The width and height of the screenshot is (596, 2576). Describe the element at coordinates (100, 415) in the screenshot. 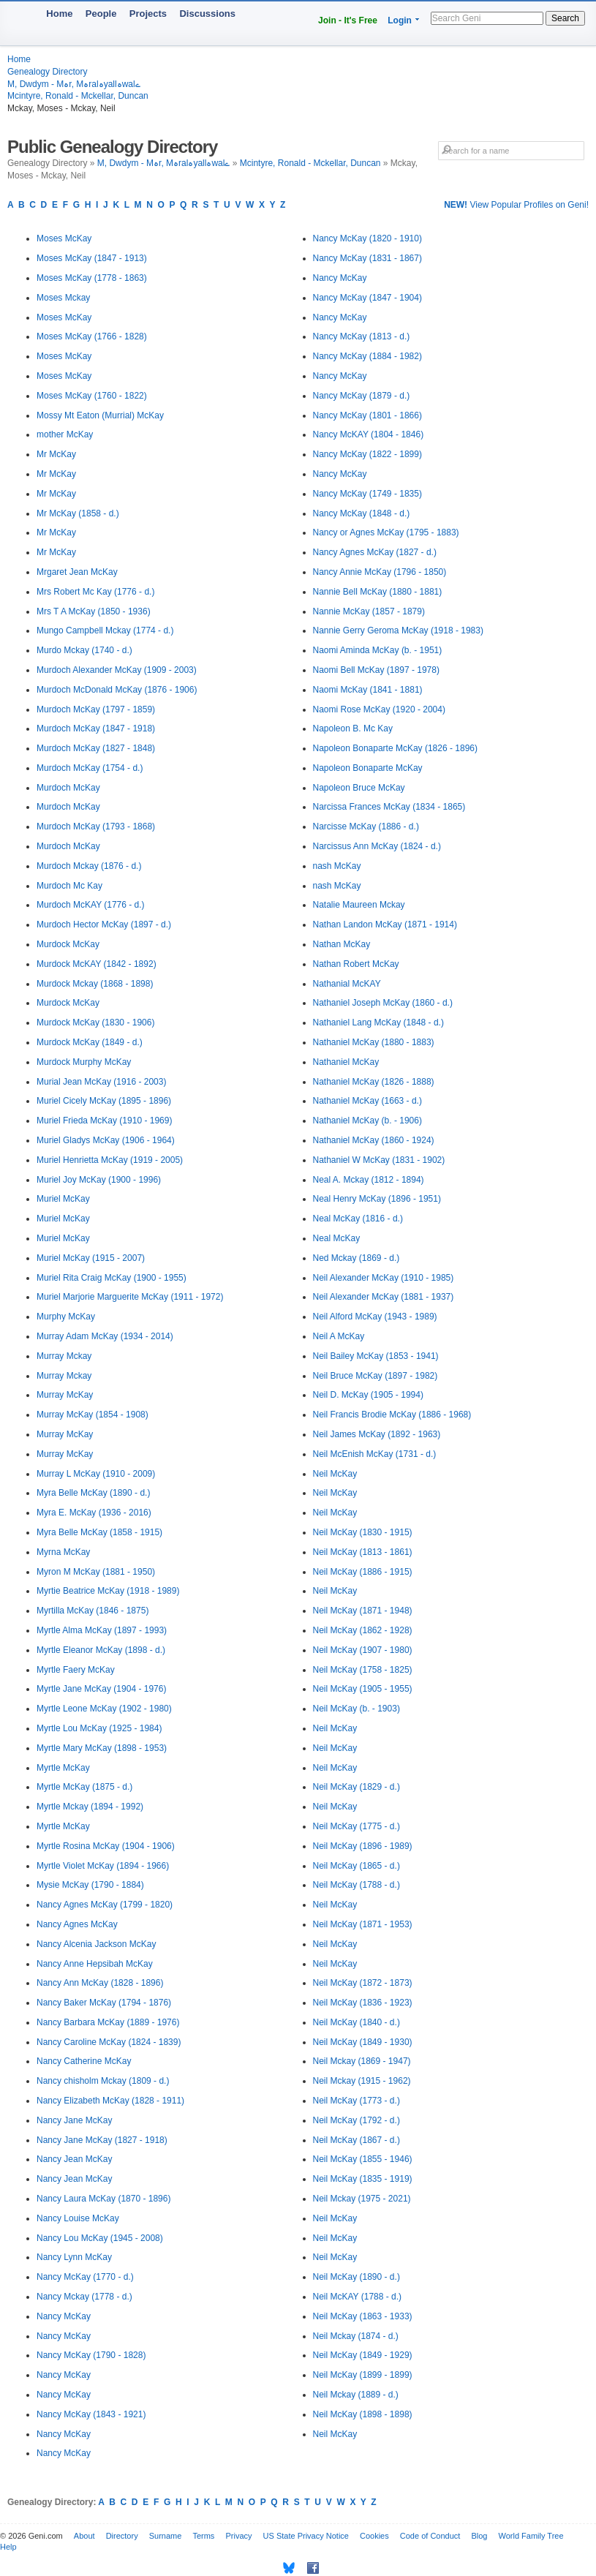

I see `Mossy Mt Eaton (Murrial) McKay` at that location.